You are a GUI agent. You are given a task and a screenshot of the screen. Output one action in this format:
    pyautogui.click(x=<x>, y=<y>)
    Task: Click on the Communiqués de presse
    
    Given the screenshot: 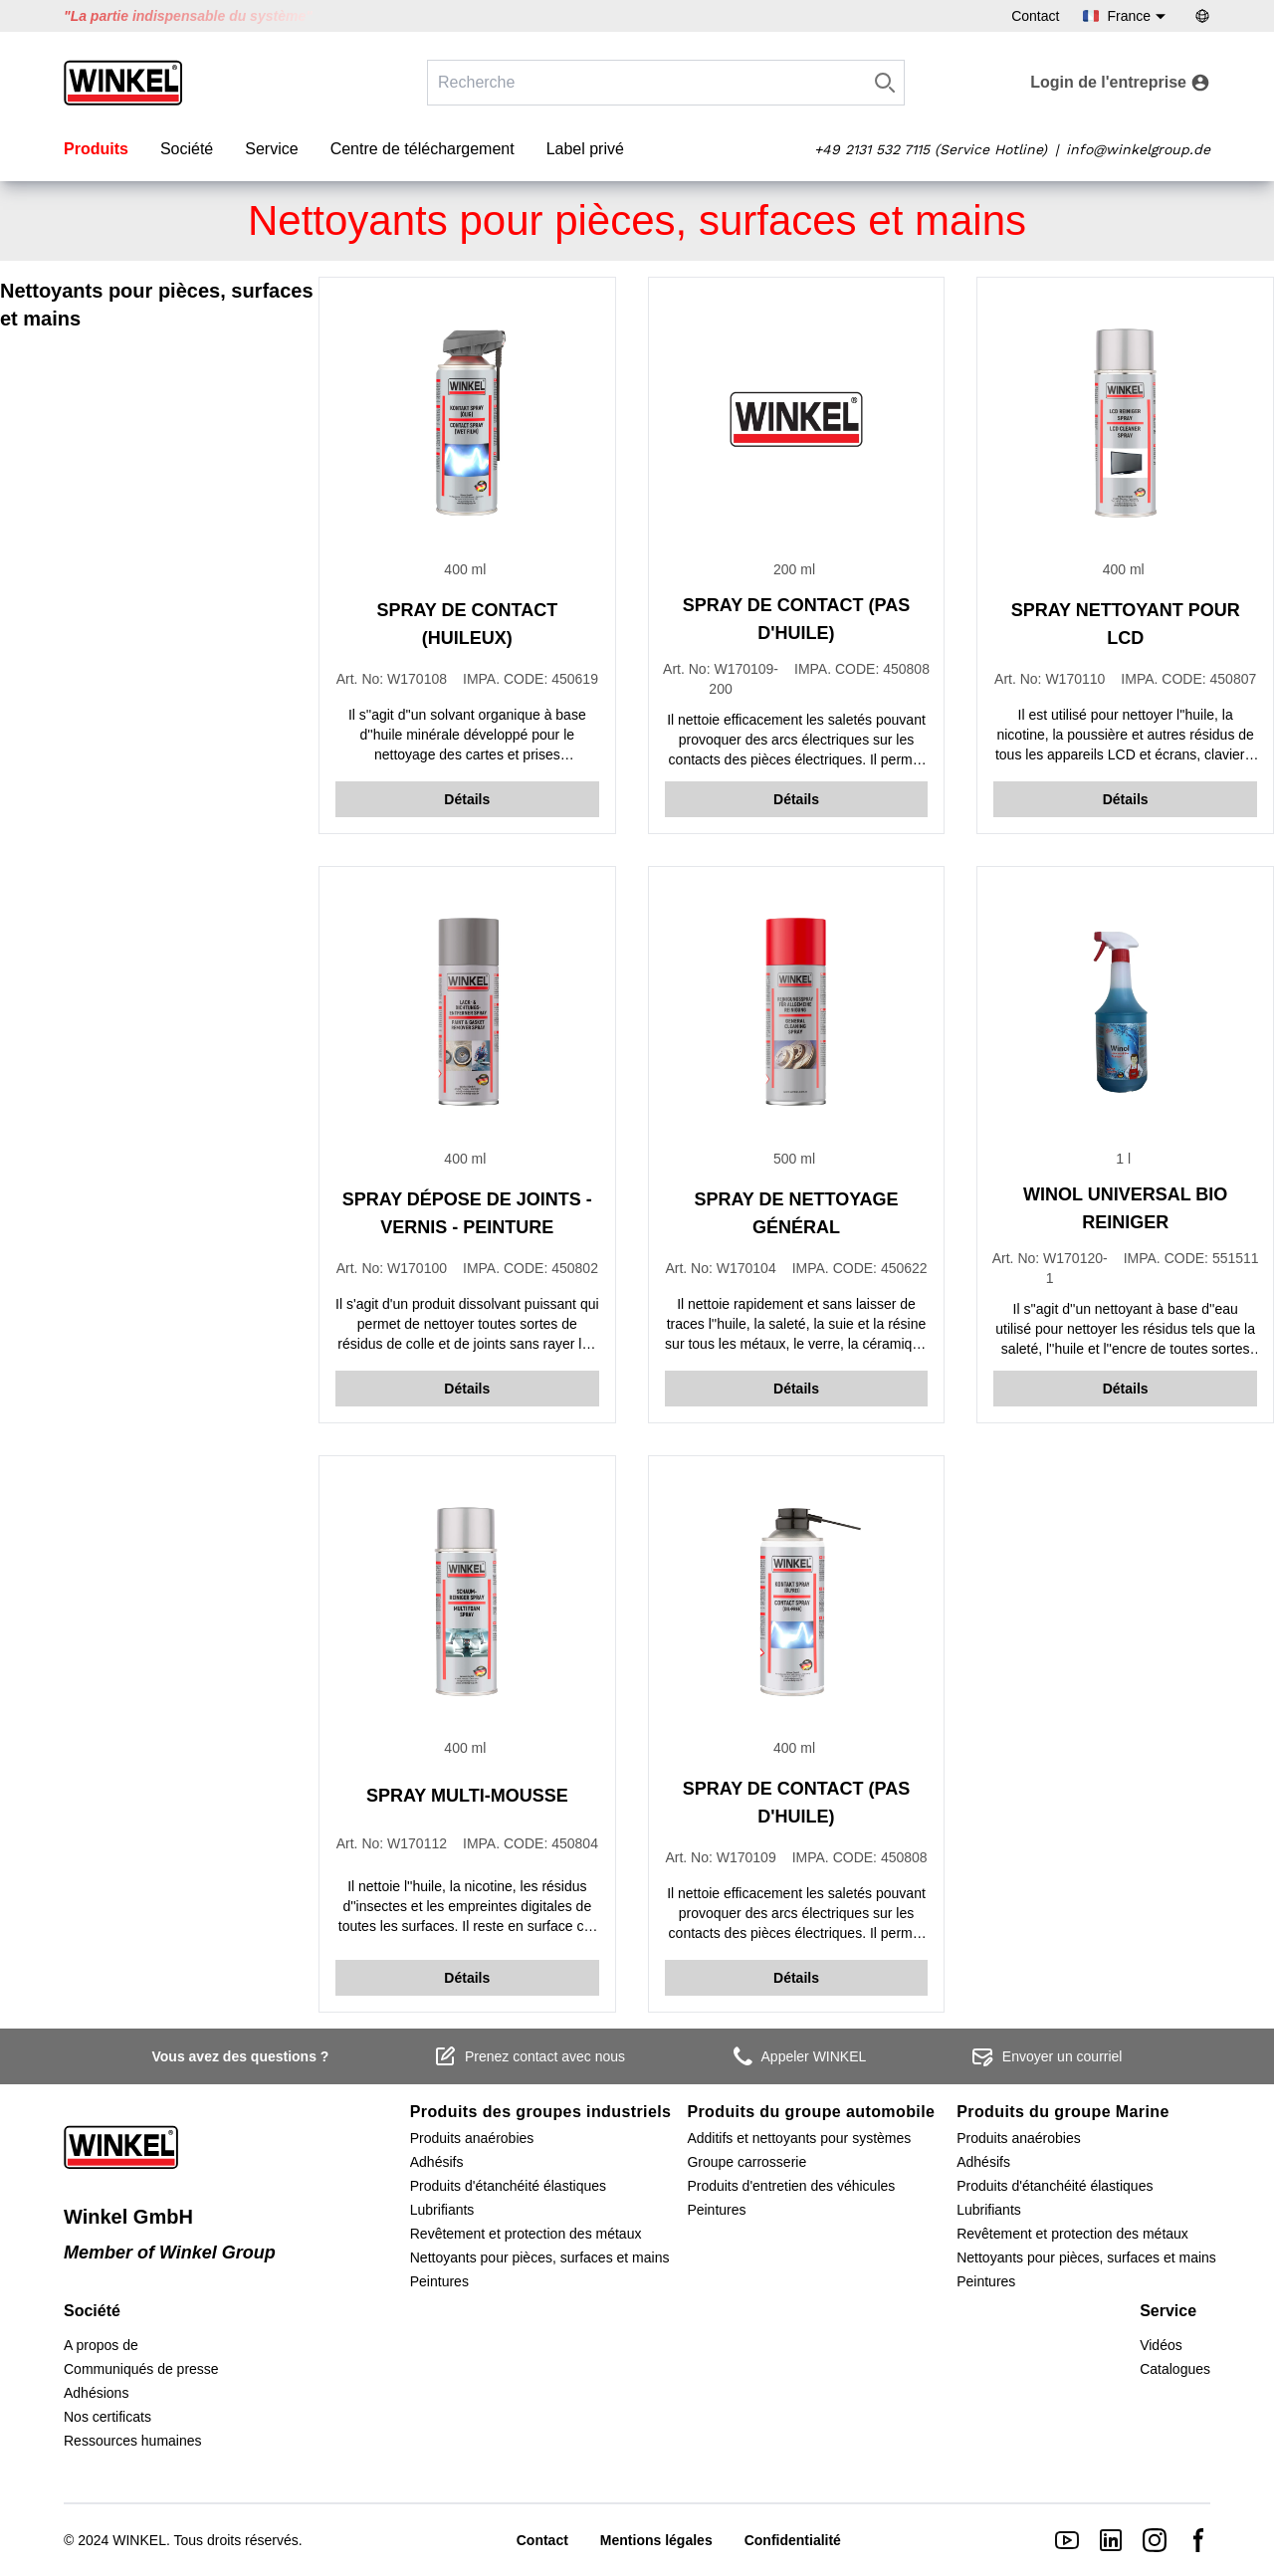 What is the action you would take?
    pyautogui.click(x=141, y=2369)
    